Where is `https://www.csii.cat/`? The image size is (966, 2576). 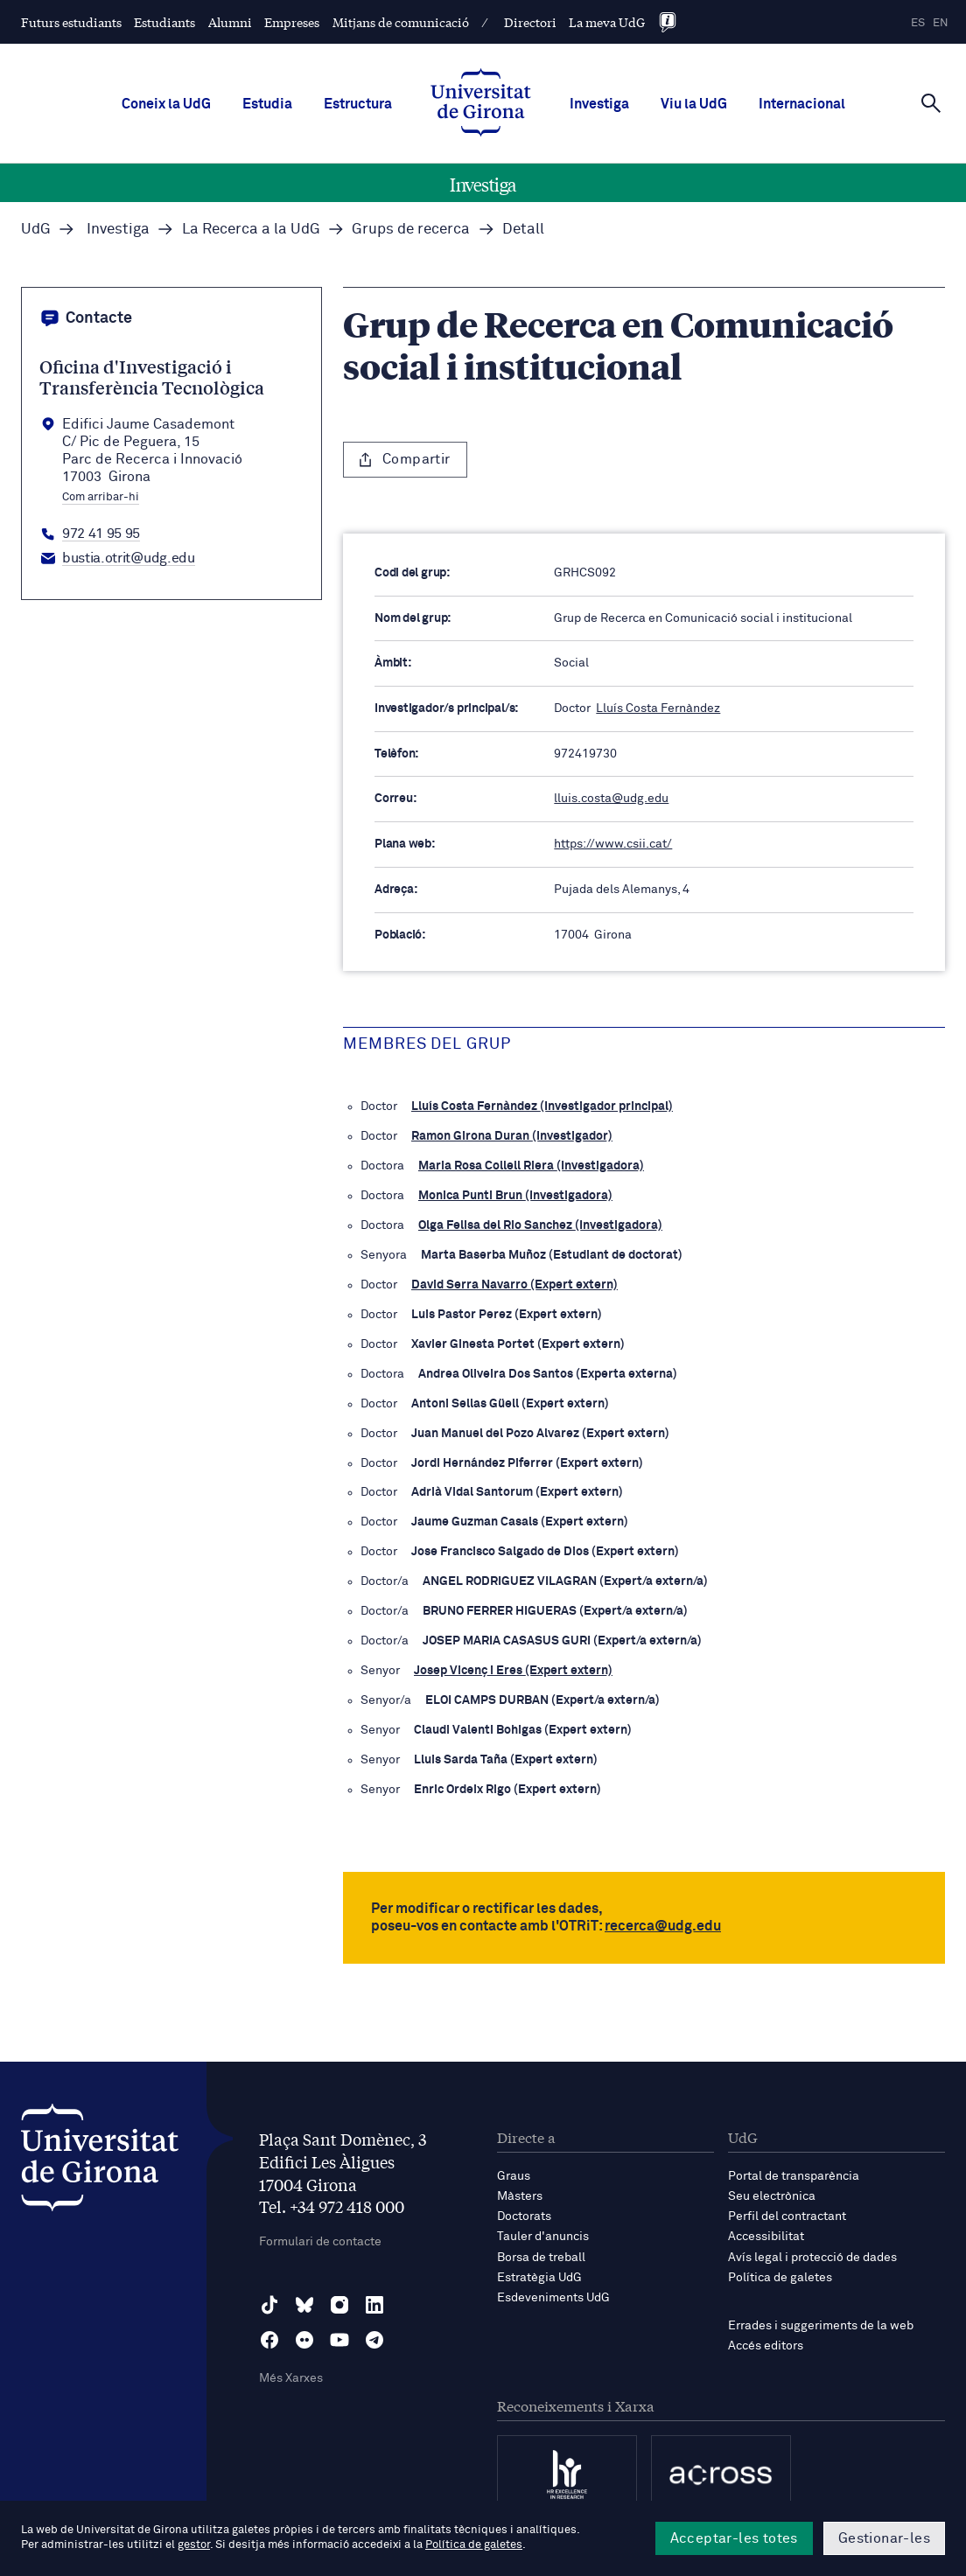
https://www.csii.cat/ is located at coordinates (613, 844).